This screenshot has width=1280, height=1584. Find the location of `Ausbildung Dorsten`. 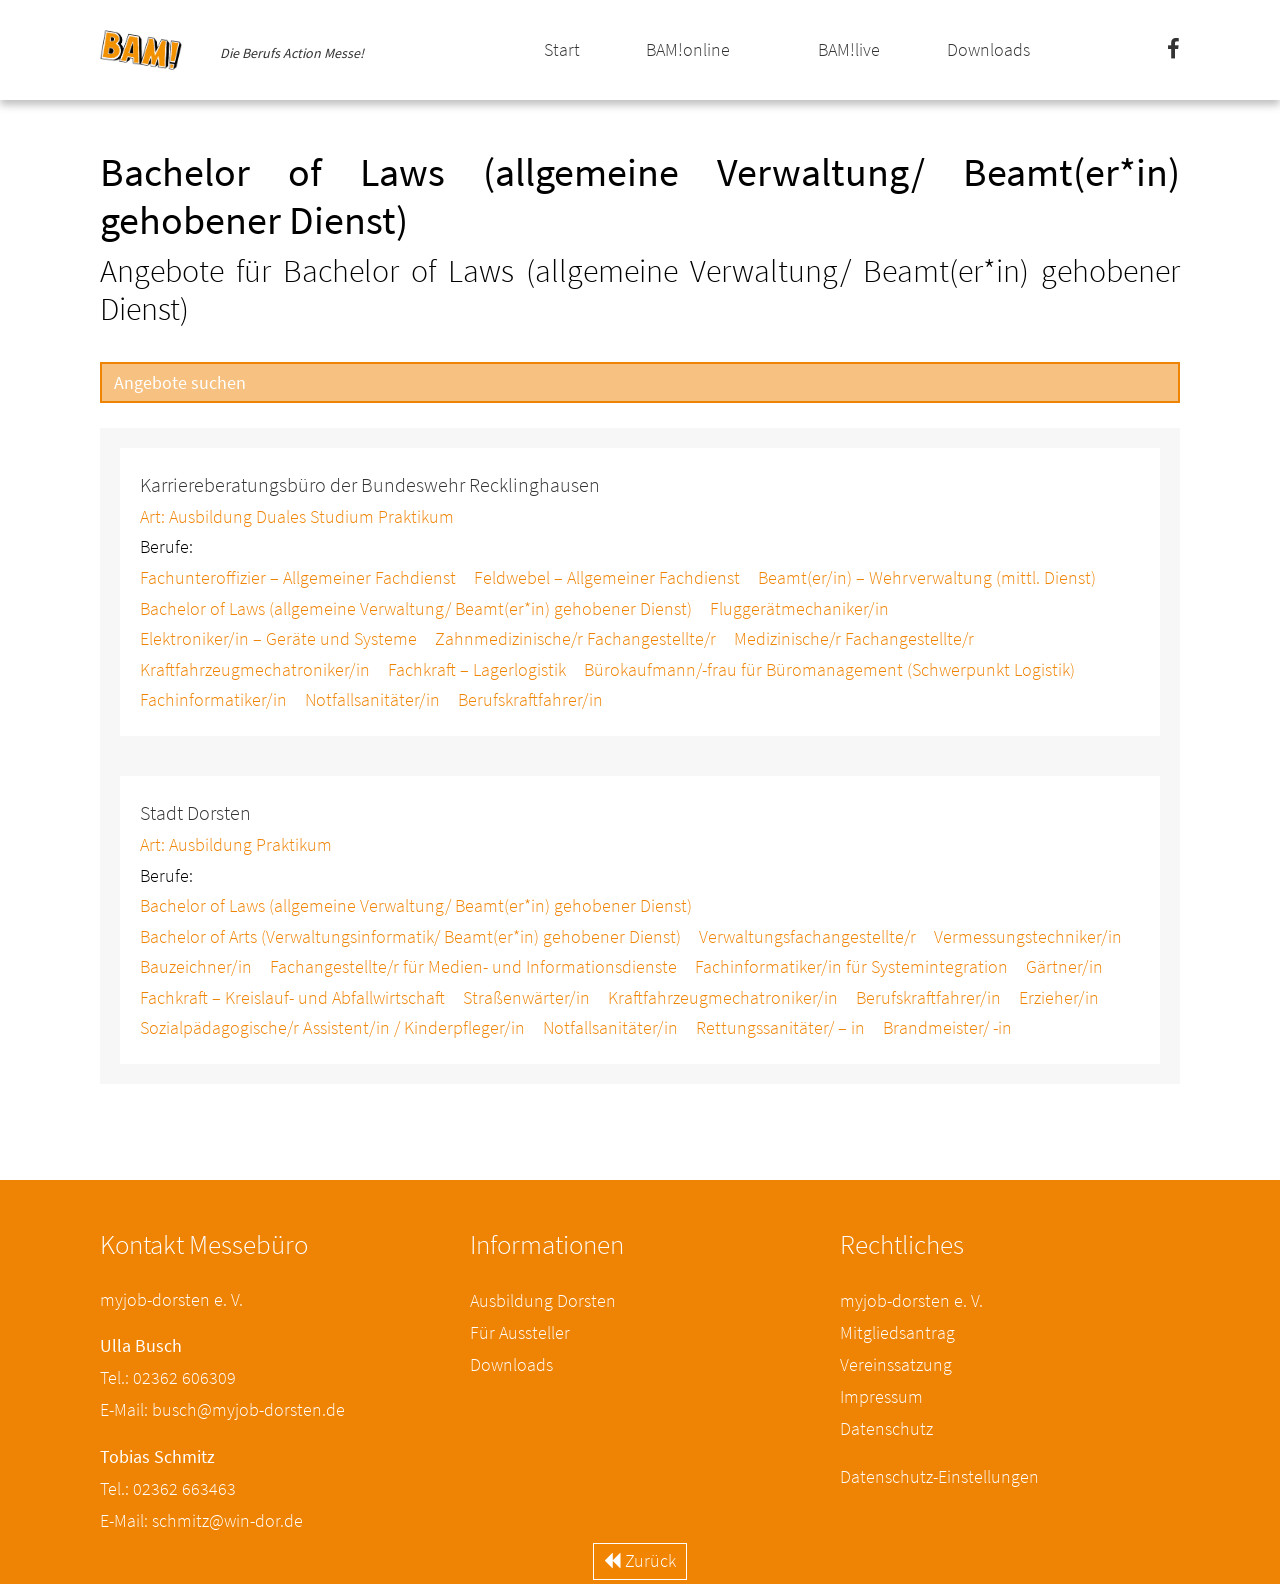

Ausbildung Dorsten is located at coordinates (543, 1300).